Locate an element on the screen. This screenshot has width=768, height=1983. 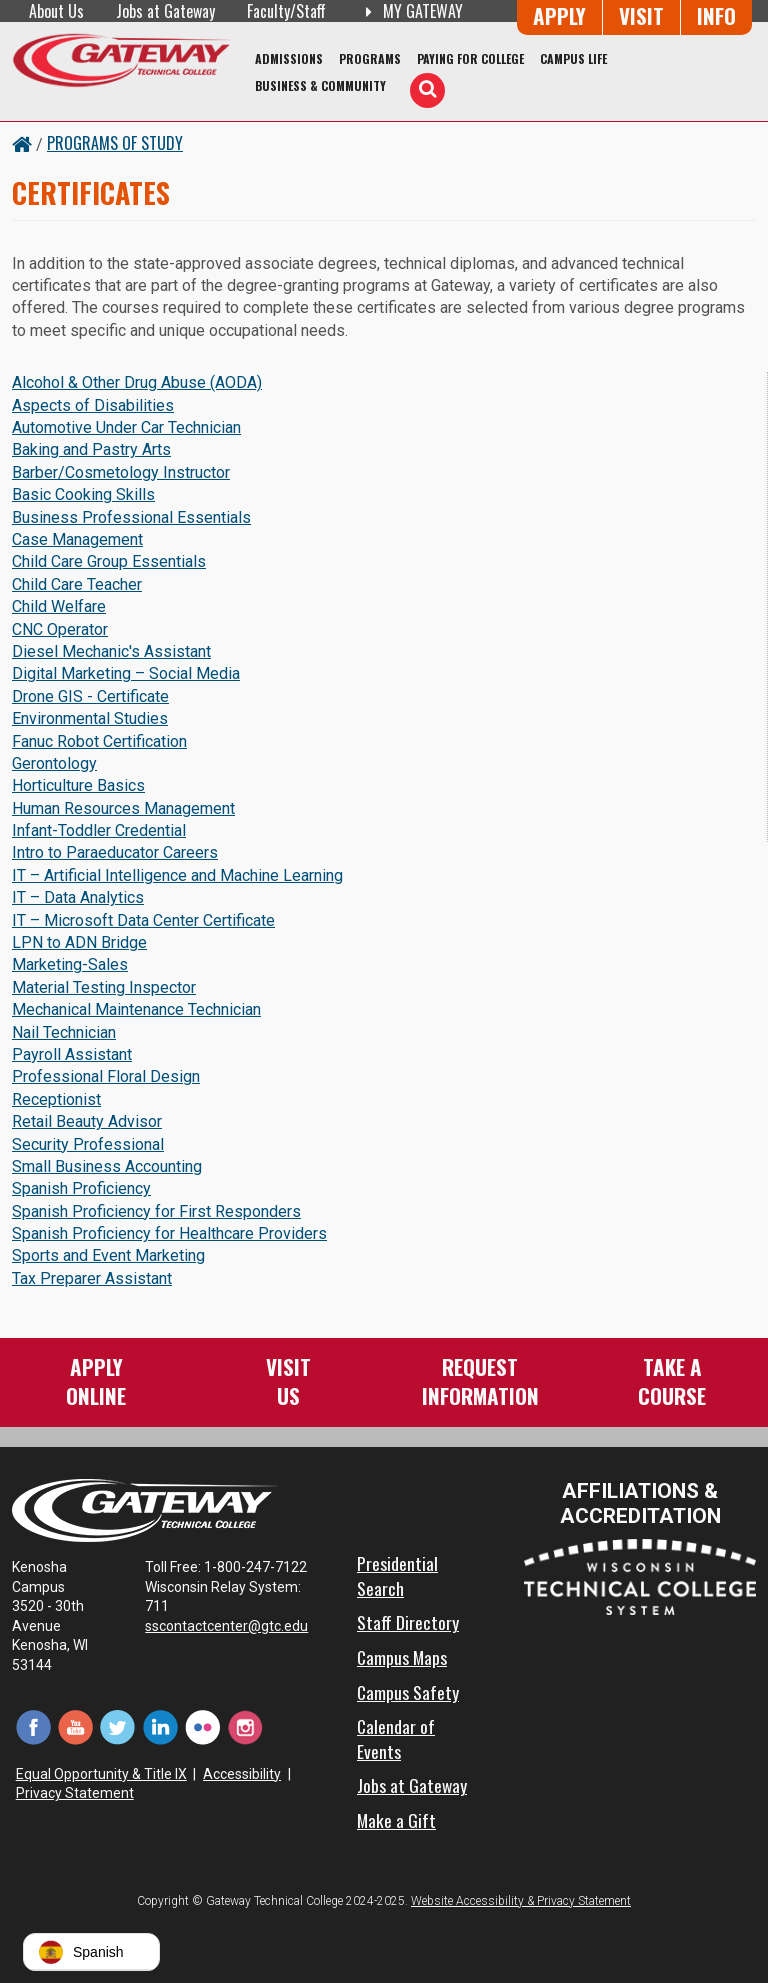
Marketing-Sales is located at coordinates (70, 964).